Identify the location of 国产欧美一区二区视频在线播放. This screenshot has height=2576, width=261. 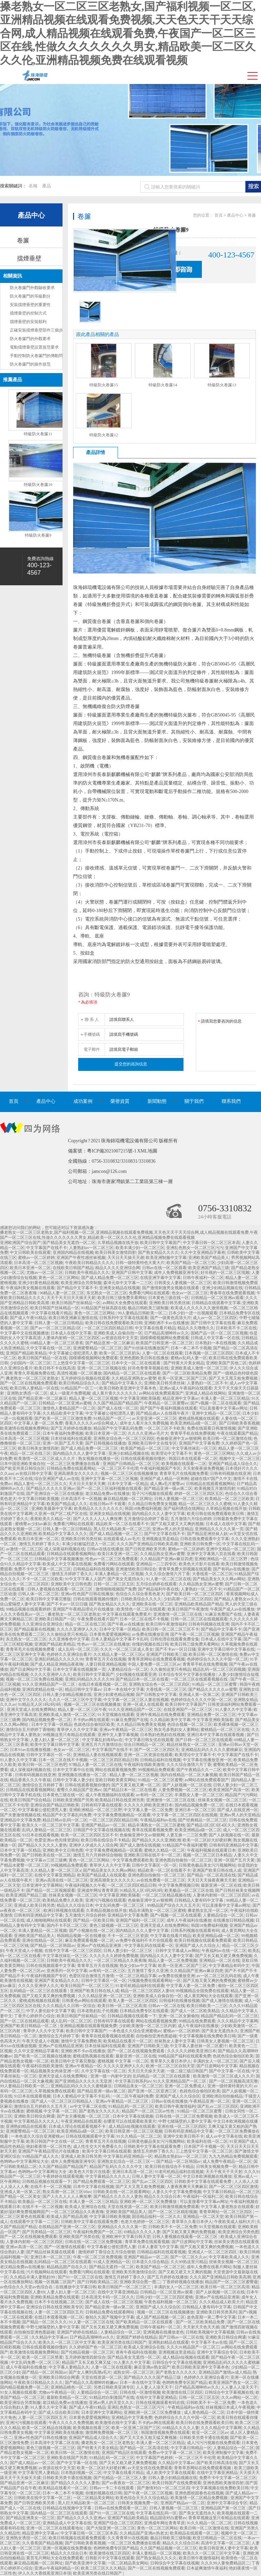
(42, 2056).